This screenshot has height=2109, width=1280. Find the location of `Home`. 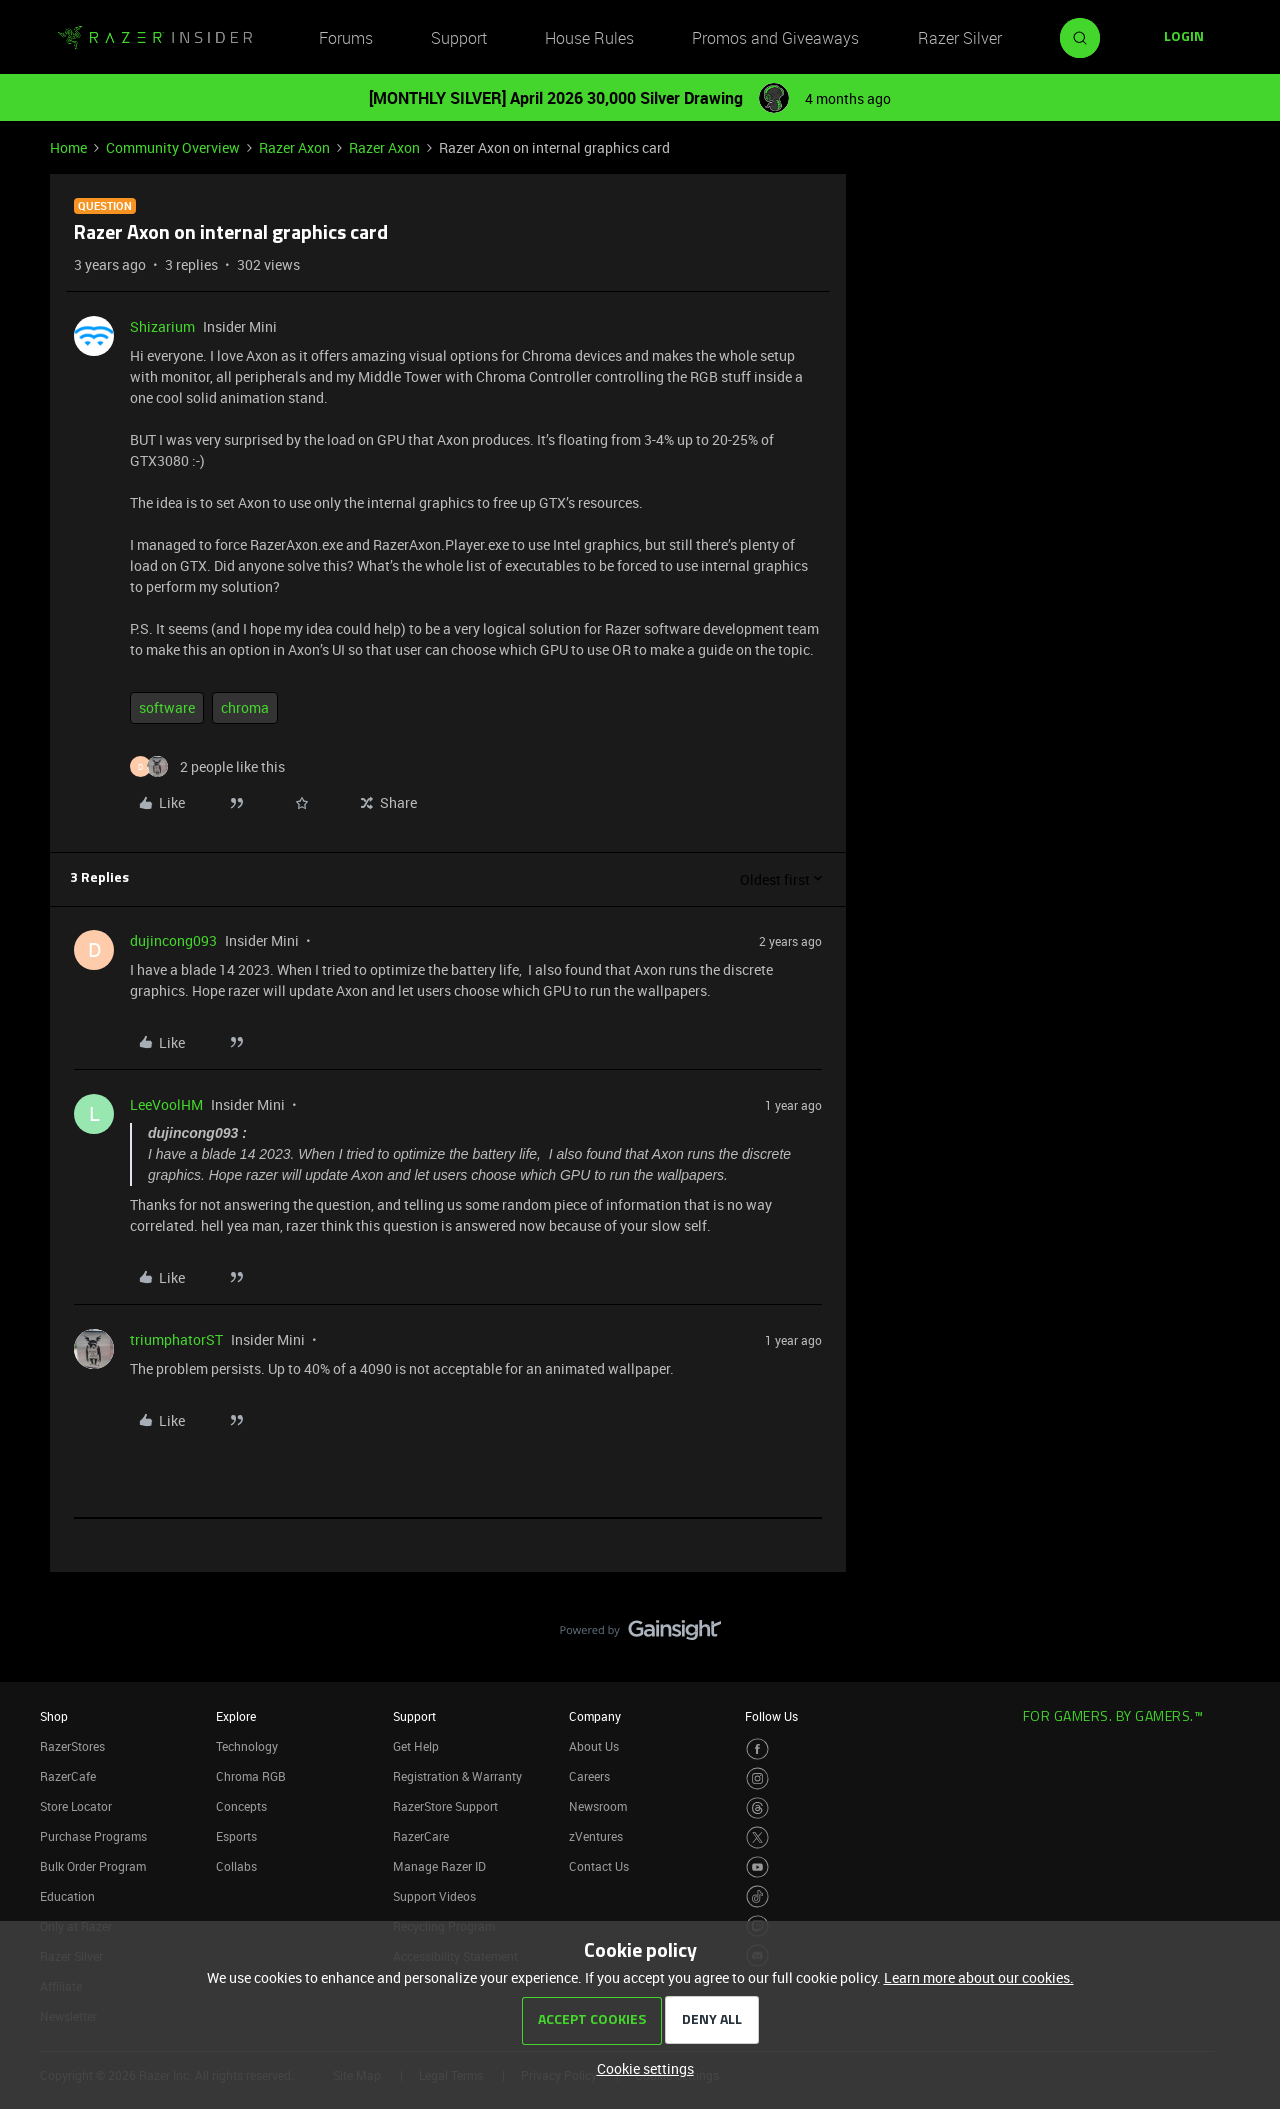

Home is located at coordinates (68, 147).